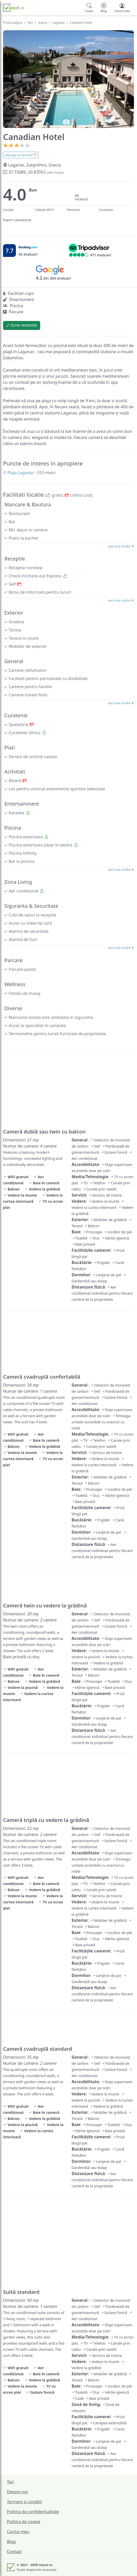 The image size is (137, 2576). I want to click on Despre noi, so click(17, 2492).